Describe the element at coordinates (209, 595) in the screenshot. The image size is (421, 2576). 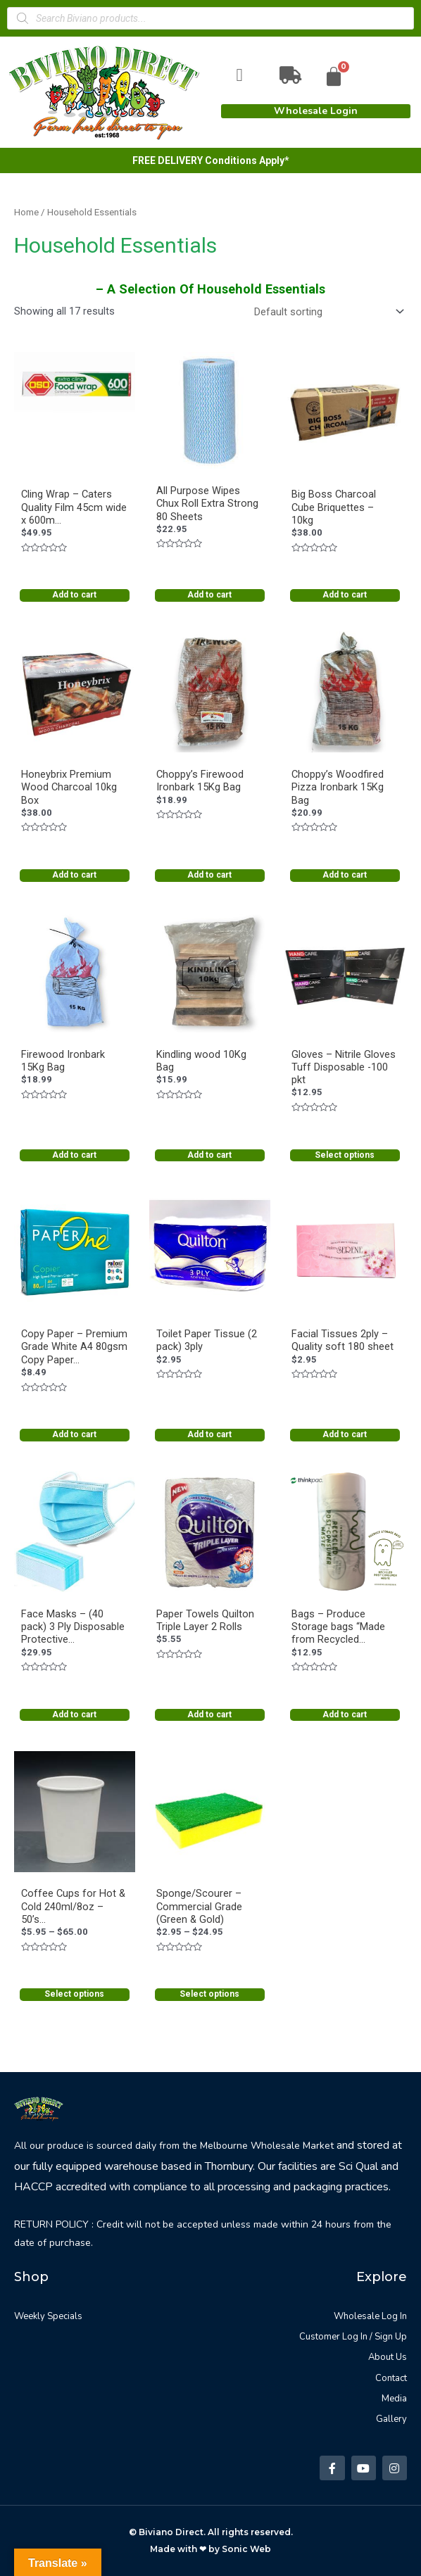
I see `Add to cart [Add “All Purpose Wipes Chux Roll Extra Strong 80 Sheets” to your cart]` at that location.